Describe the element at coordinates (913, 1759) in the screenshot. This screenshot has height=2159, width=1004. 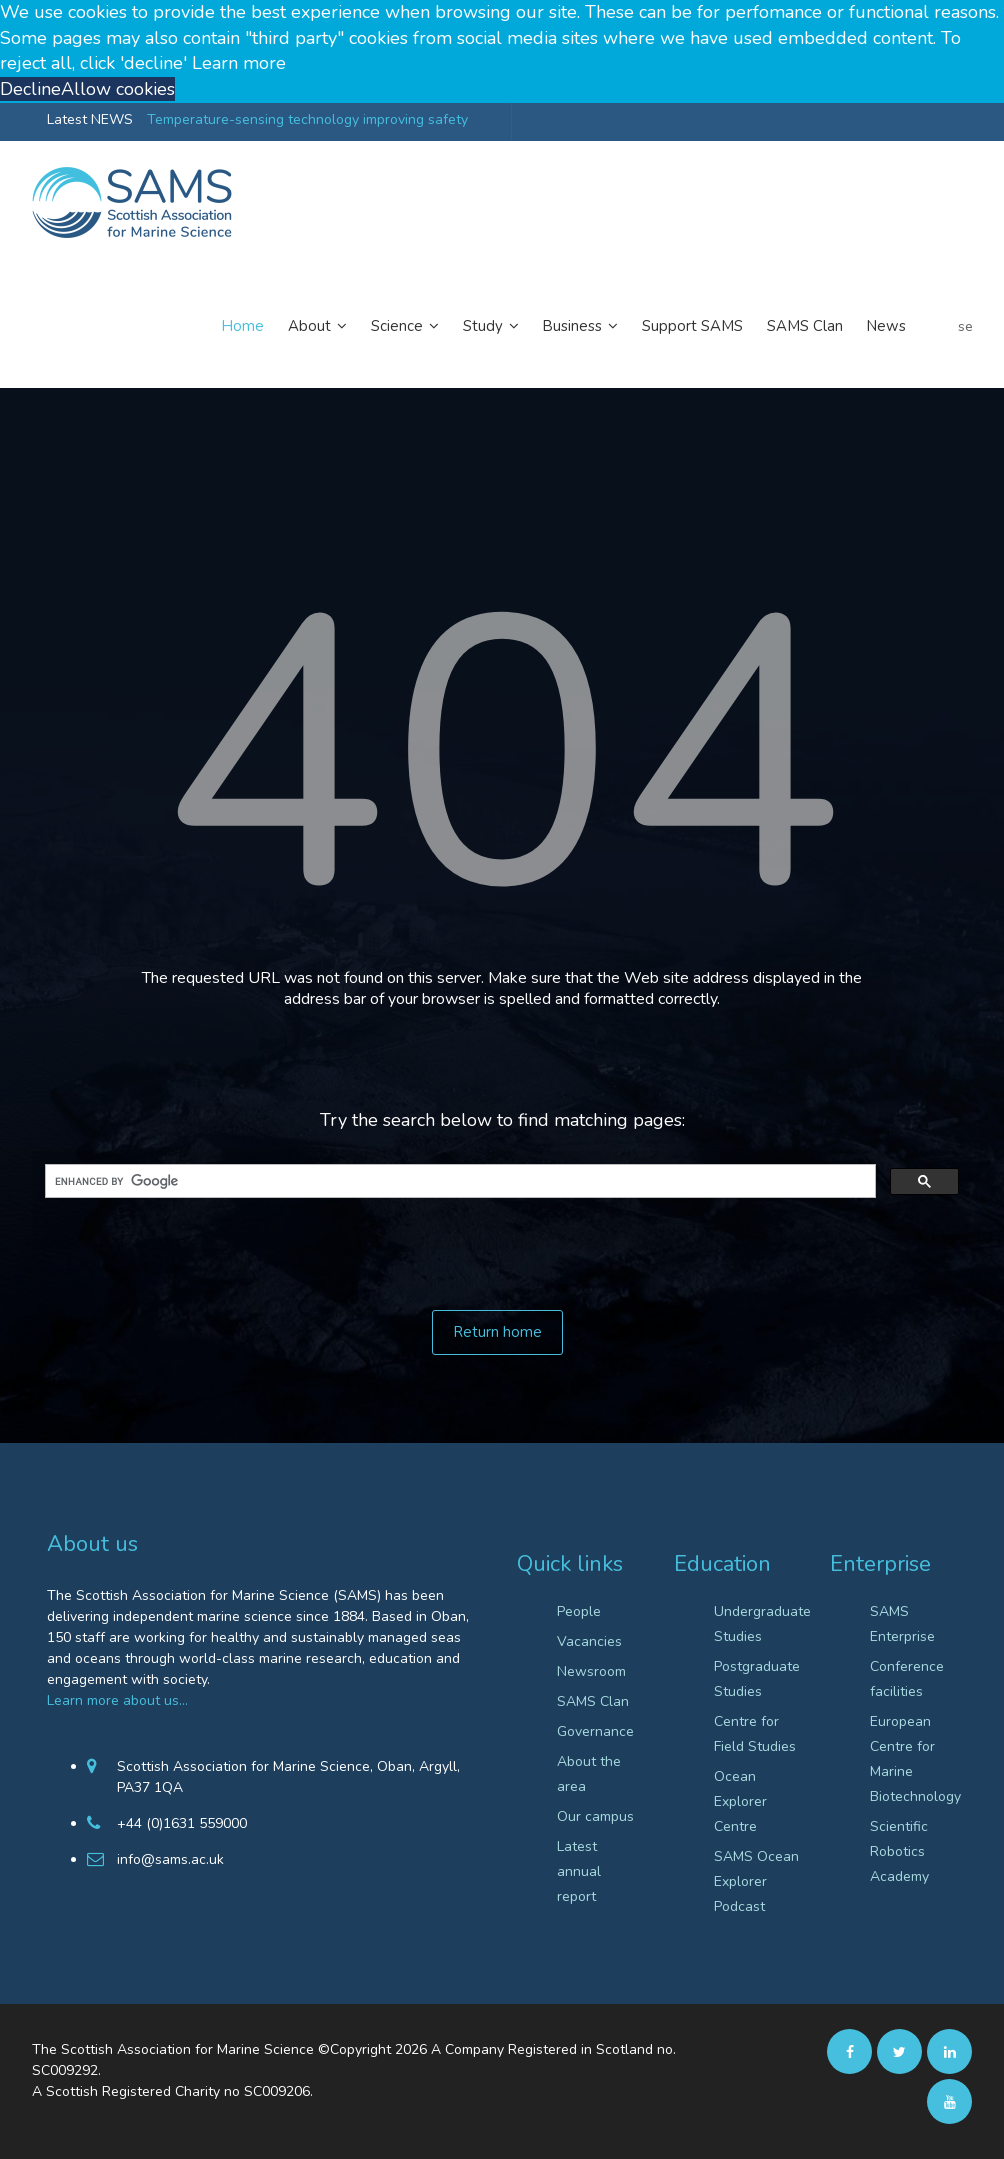
I see `European Centre for Marine Biotechnology` at that location.